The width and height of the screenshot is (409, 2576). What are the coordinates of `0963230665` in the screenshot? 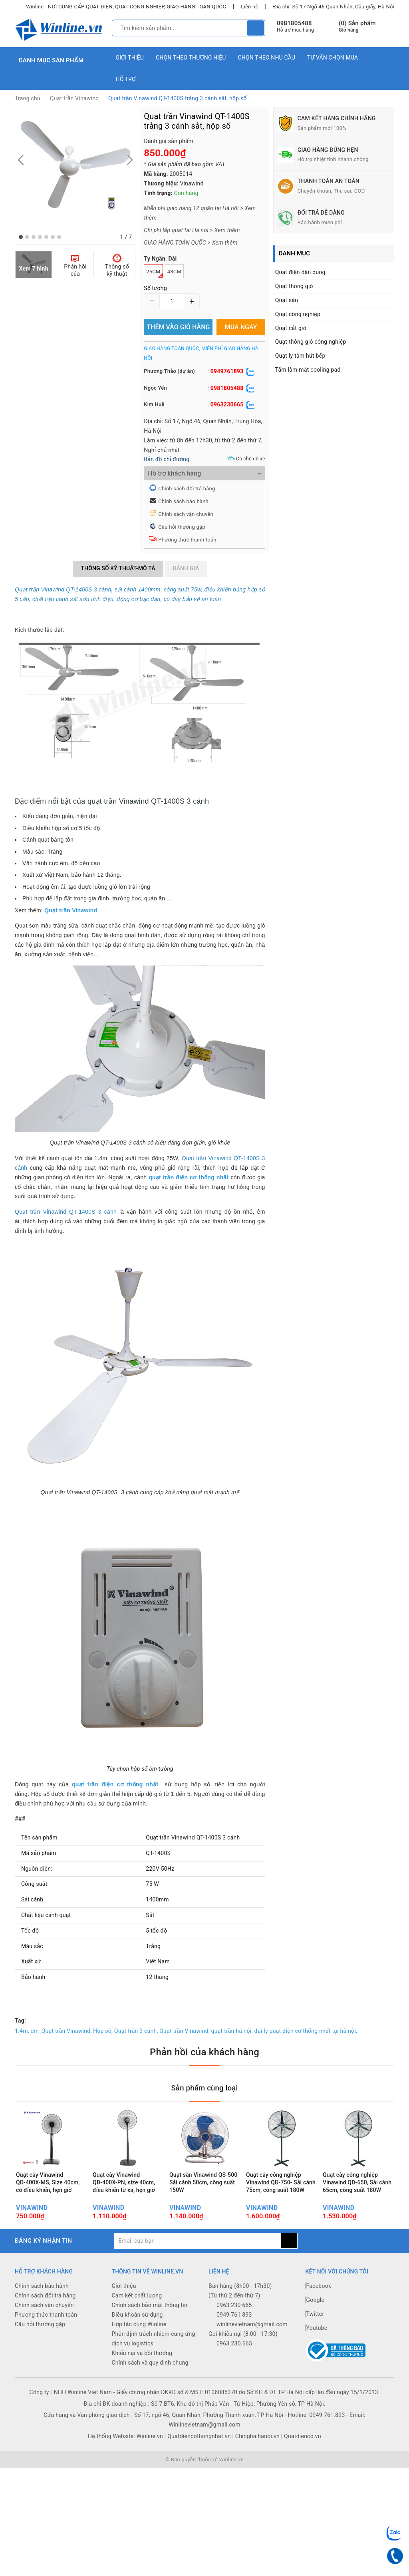 It's located at (227, 404).